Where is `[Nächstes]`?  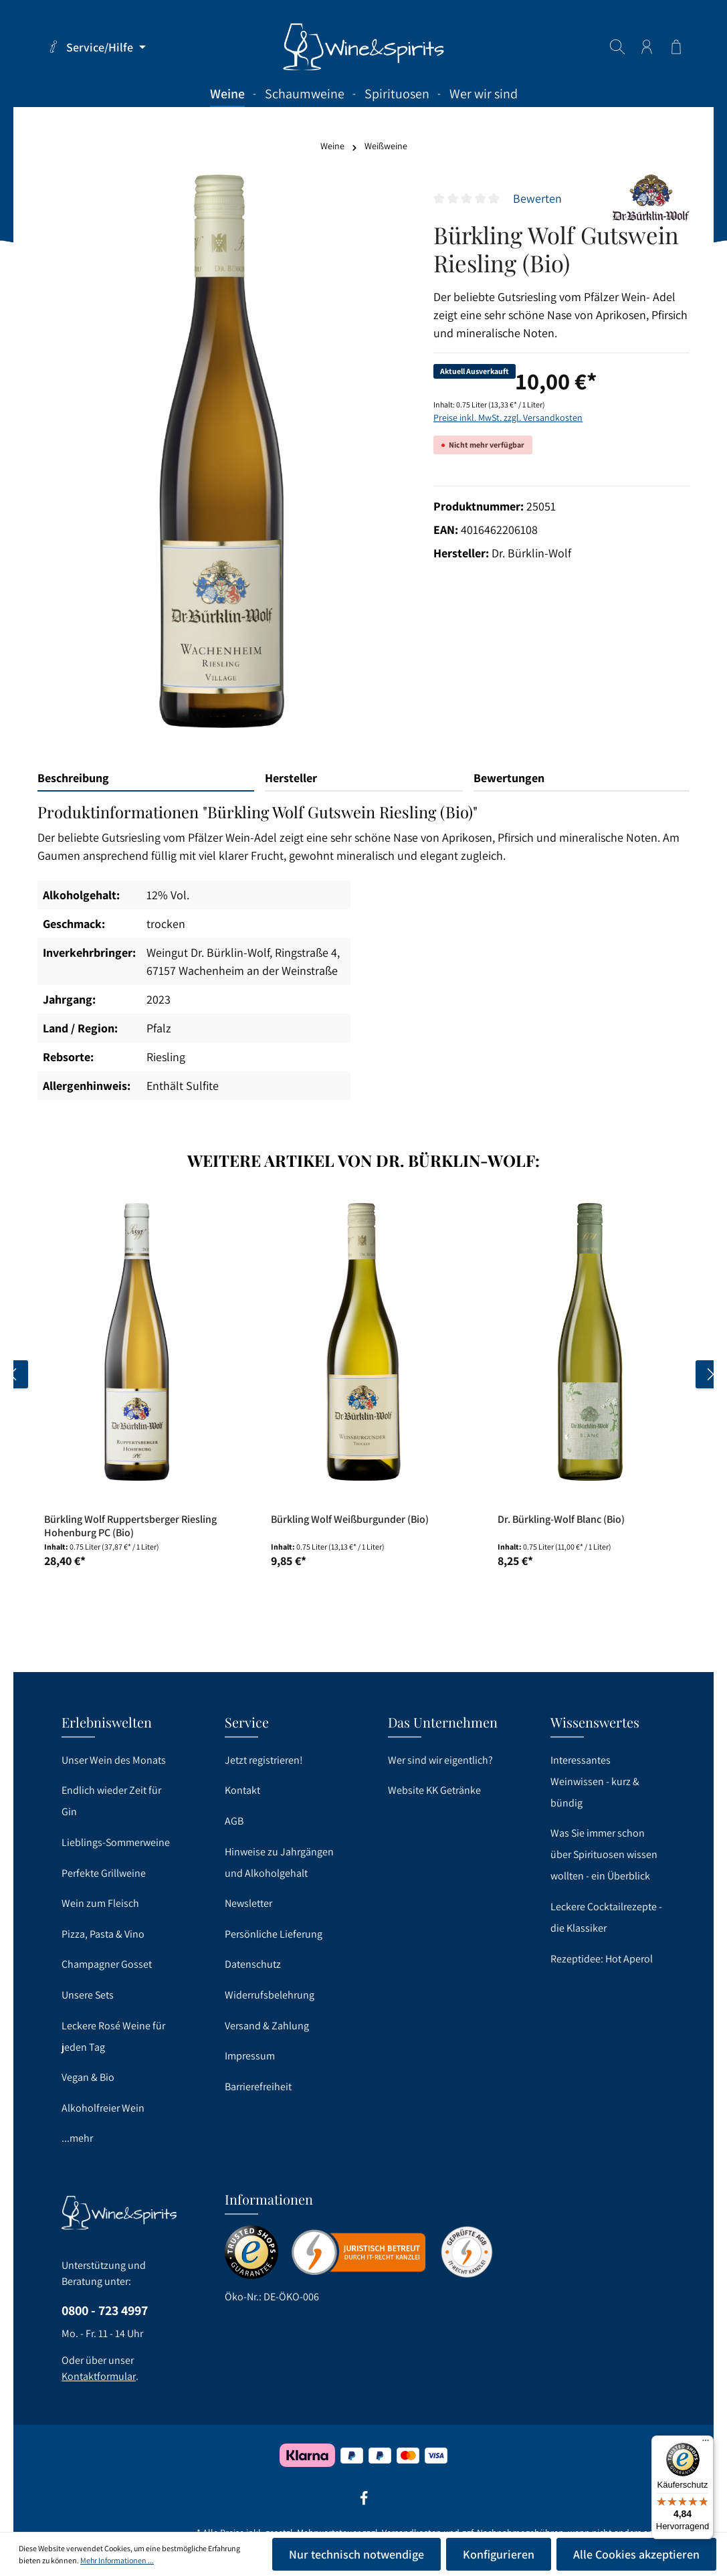
[Nächstes] is located at coordinates (710, 1374).